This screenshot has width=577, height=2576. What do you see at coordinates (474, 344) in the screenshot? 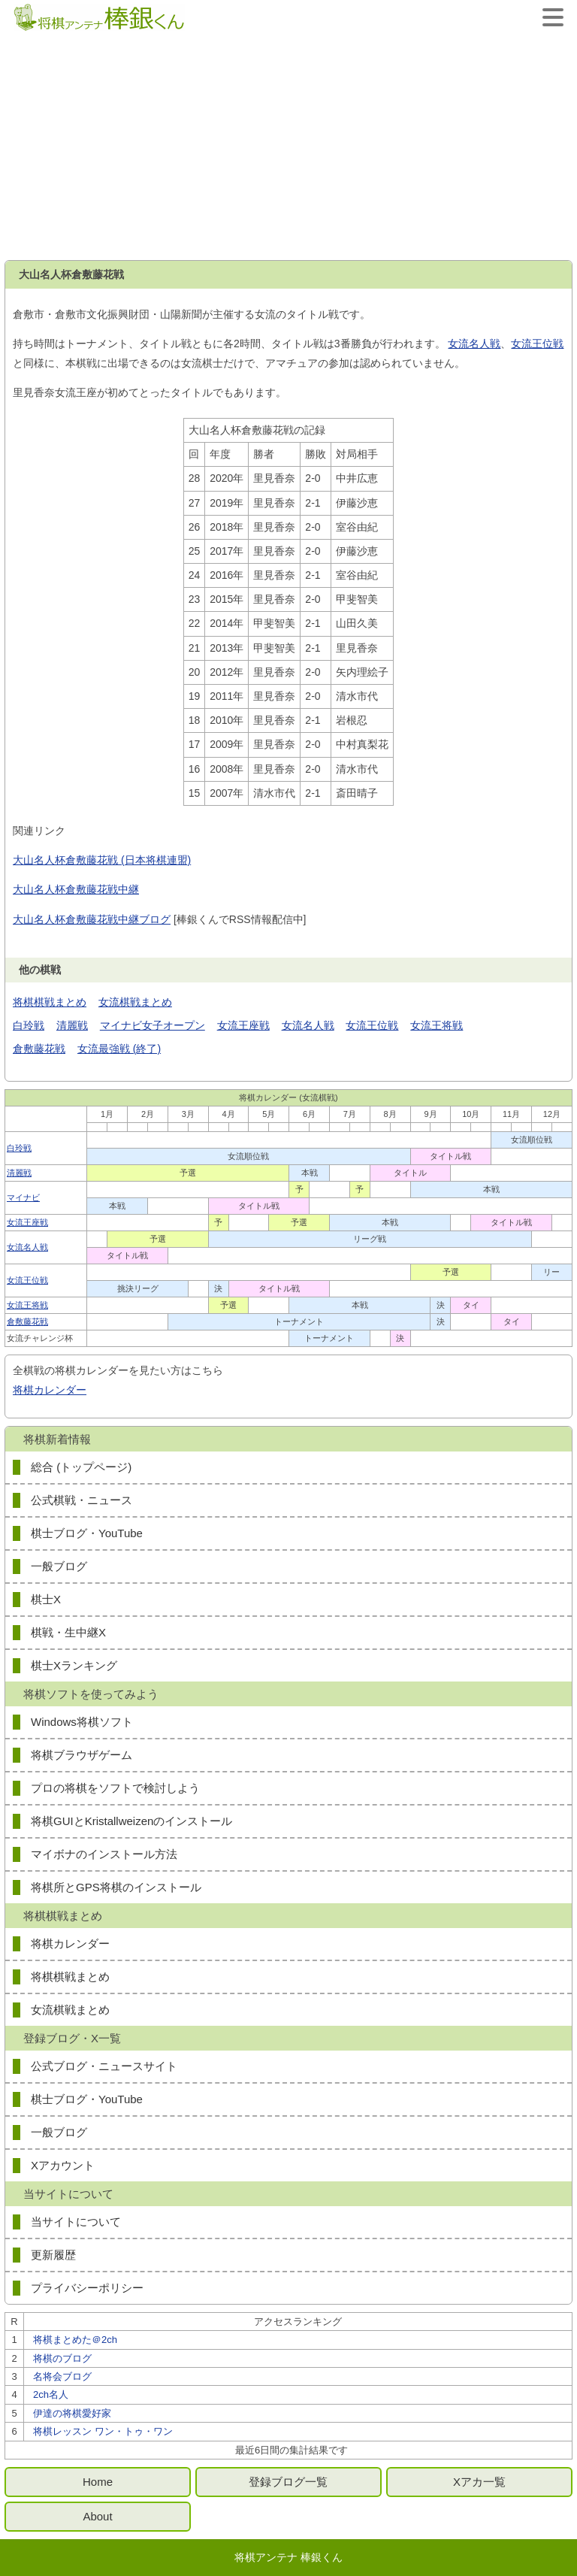
I see `女流名人戦` at bounding box center [474, 344].